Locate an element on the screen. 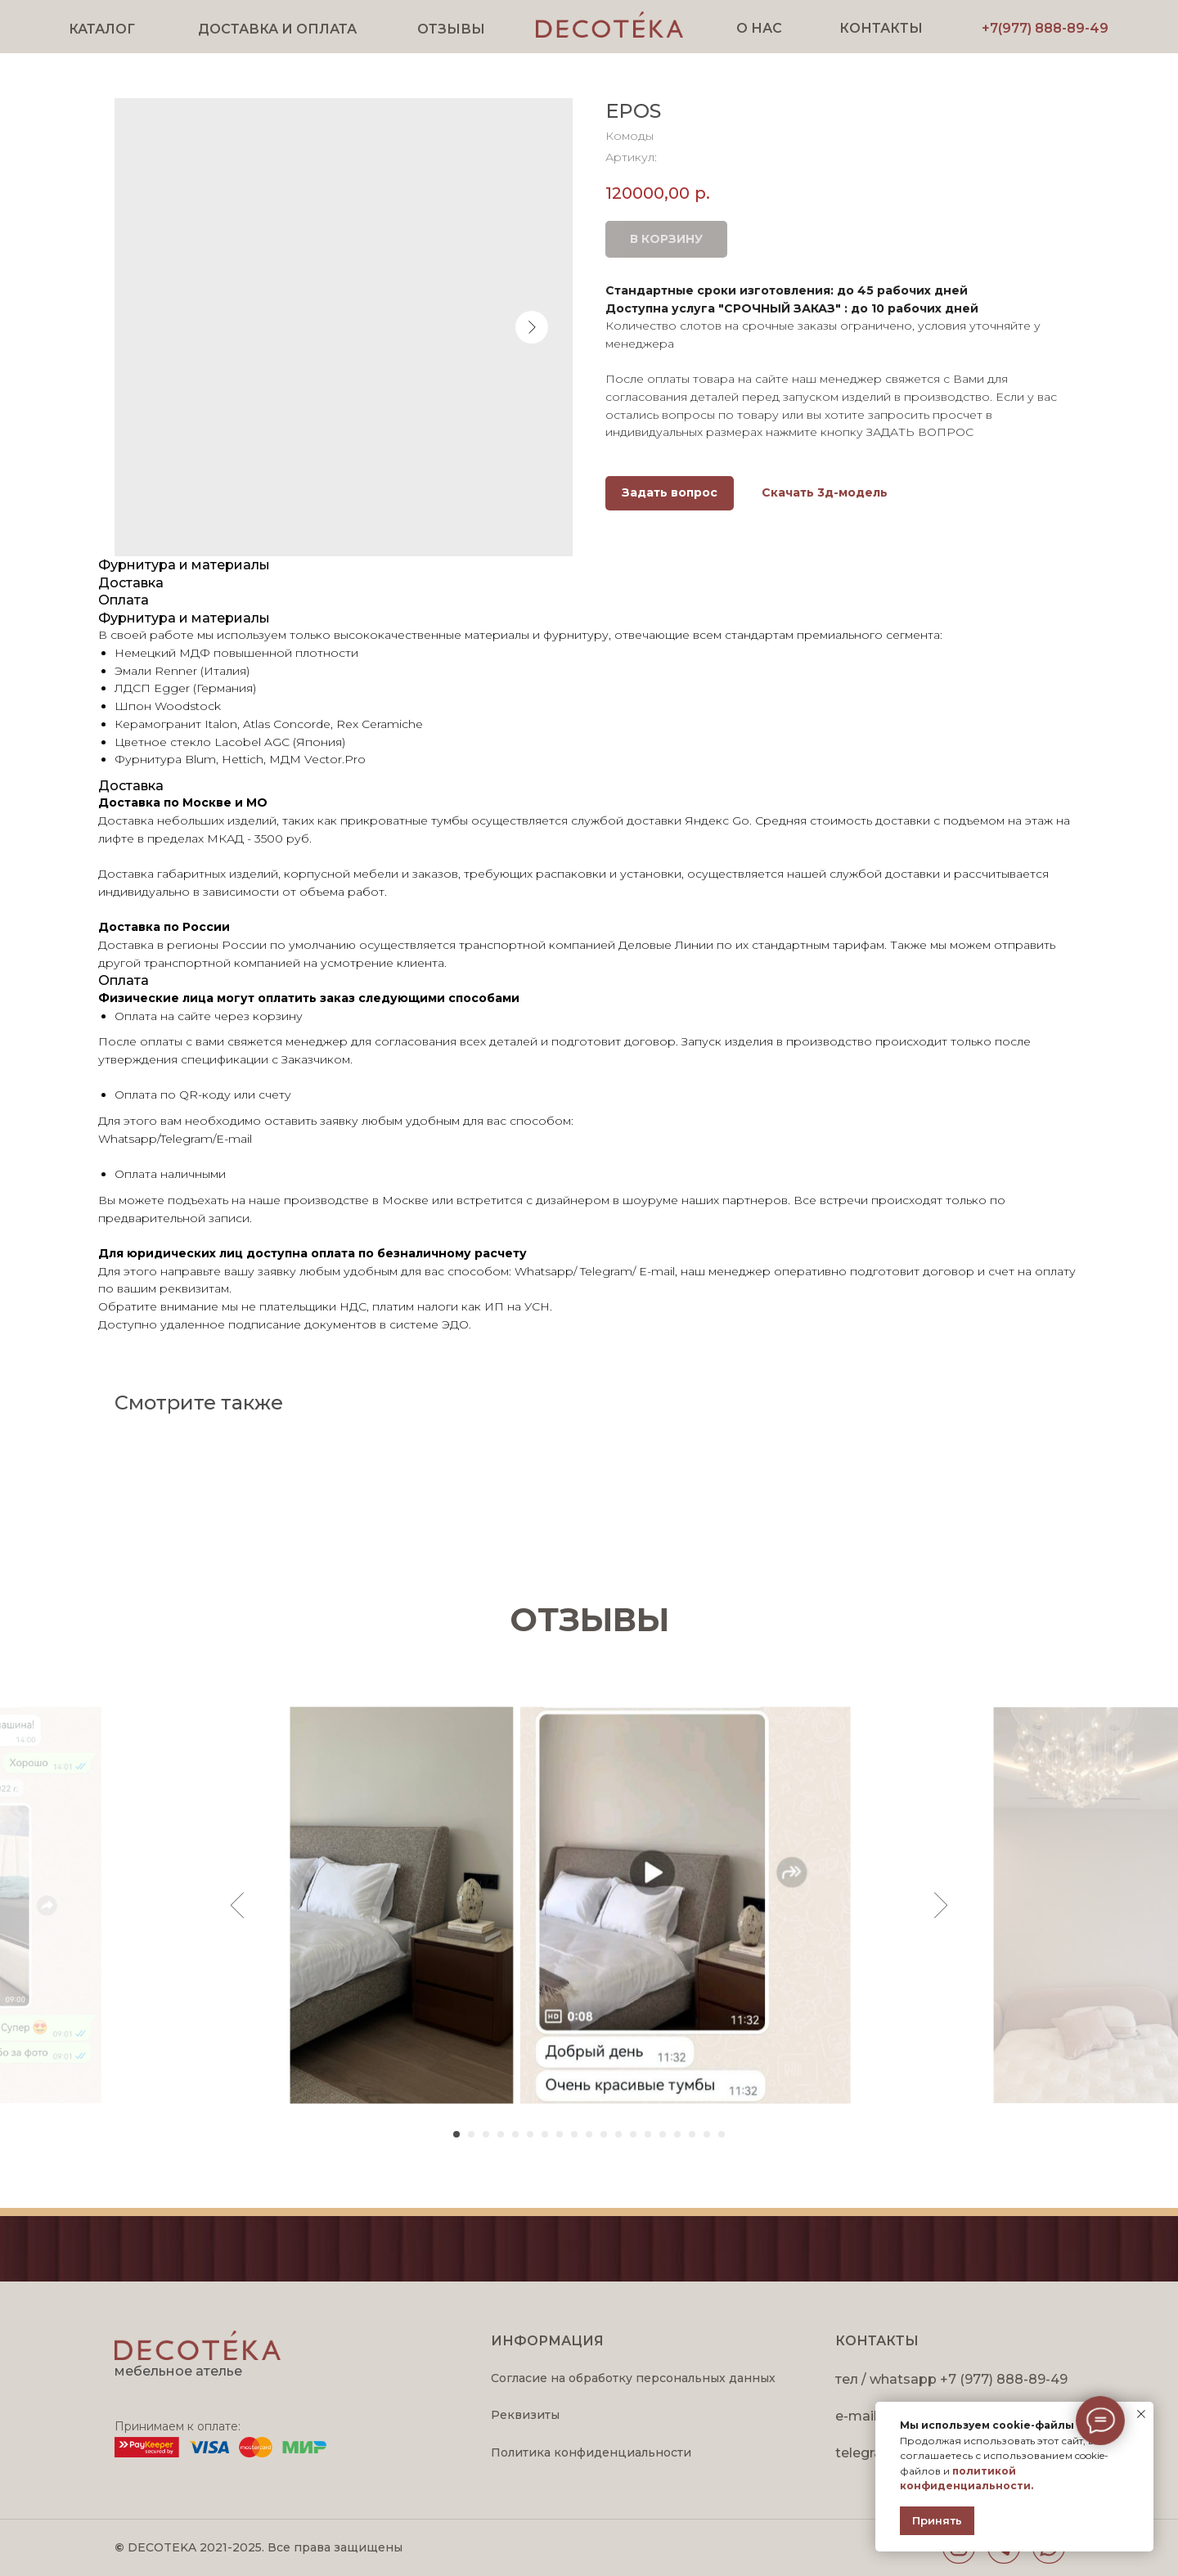 The height and width of the screenshot is (2576, 1178). [Перейти к слайду 2] is located at coordinates (471, 2134).